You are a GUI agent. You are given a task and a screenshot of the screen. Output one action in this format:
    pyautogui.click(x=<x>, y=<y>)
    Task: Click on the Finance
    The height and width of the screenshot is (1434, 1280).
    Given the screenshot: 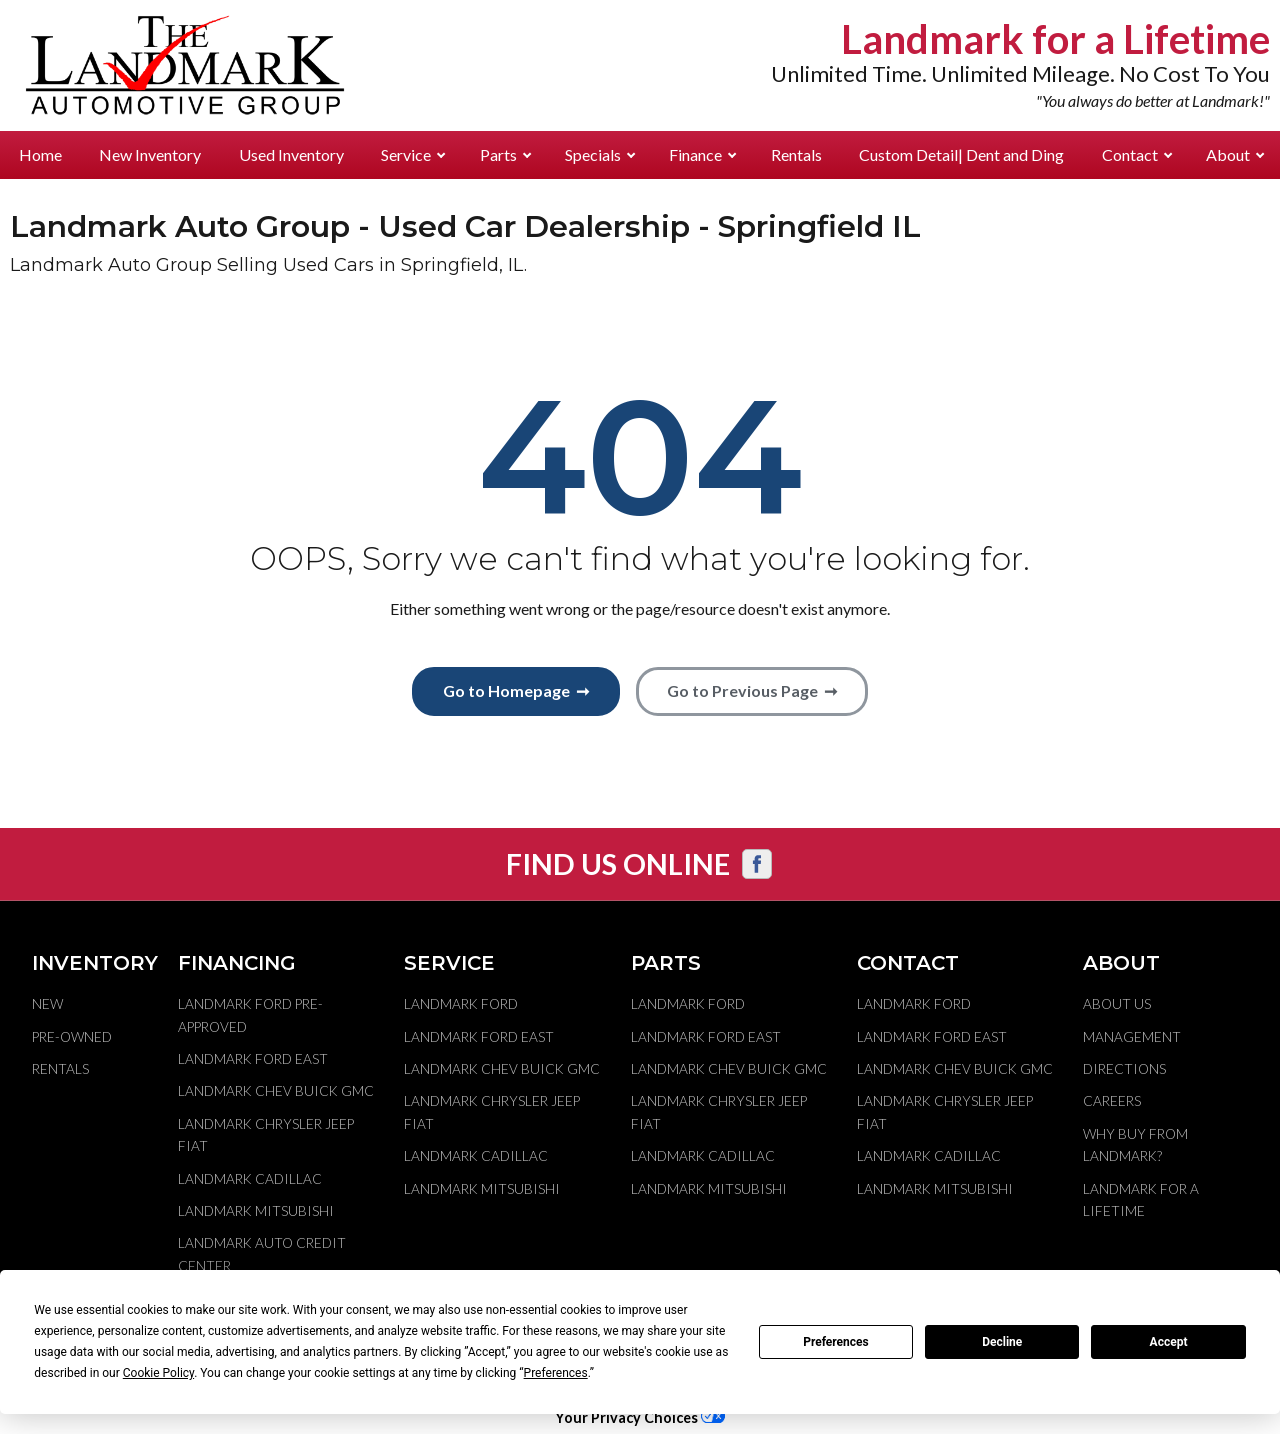 What is the action you would take?
    pyautogui.click(x=702, y=154)
    